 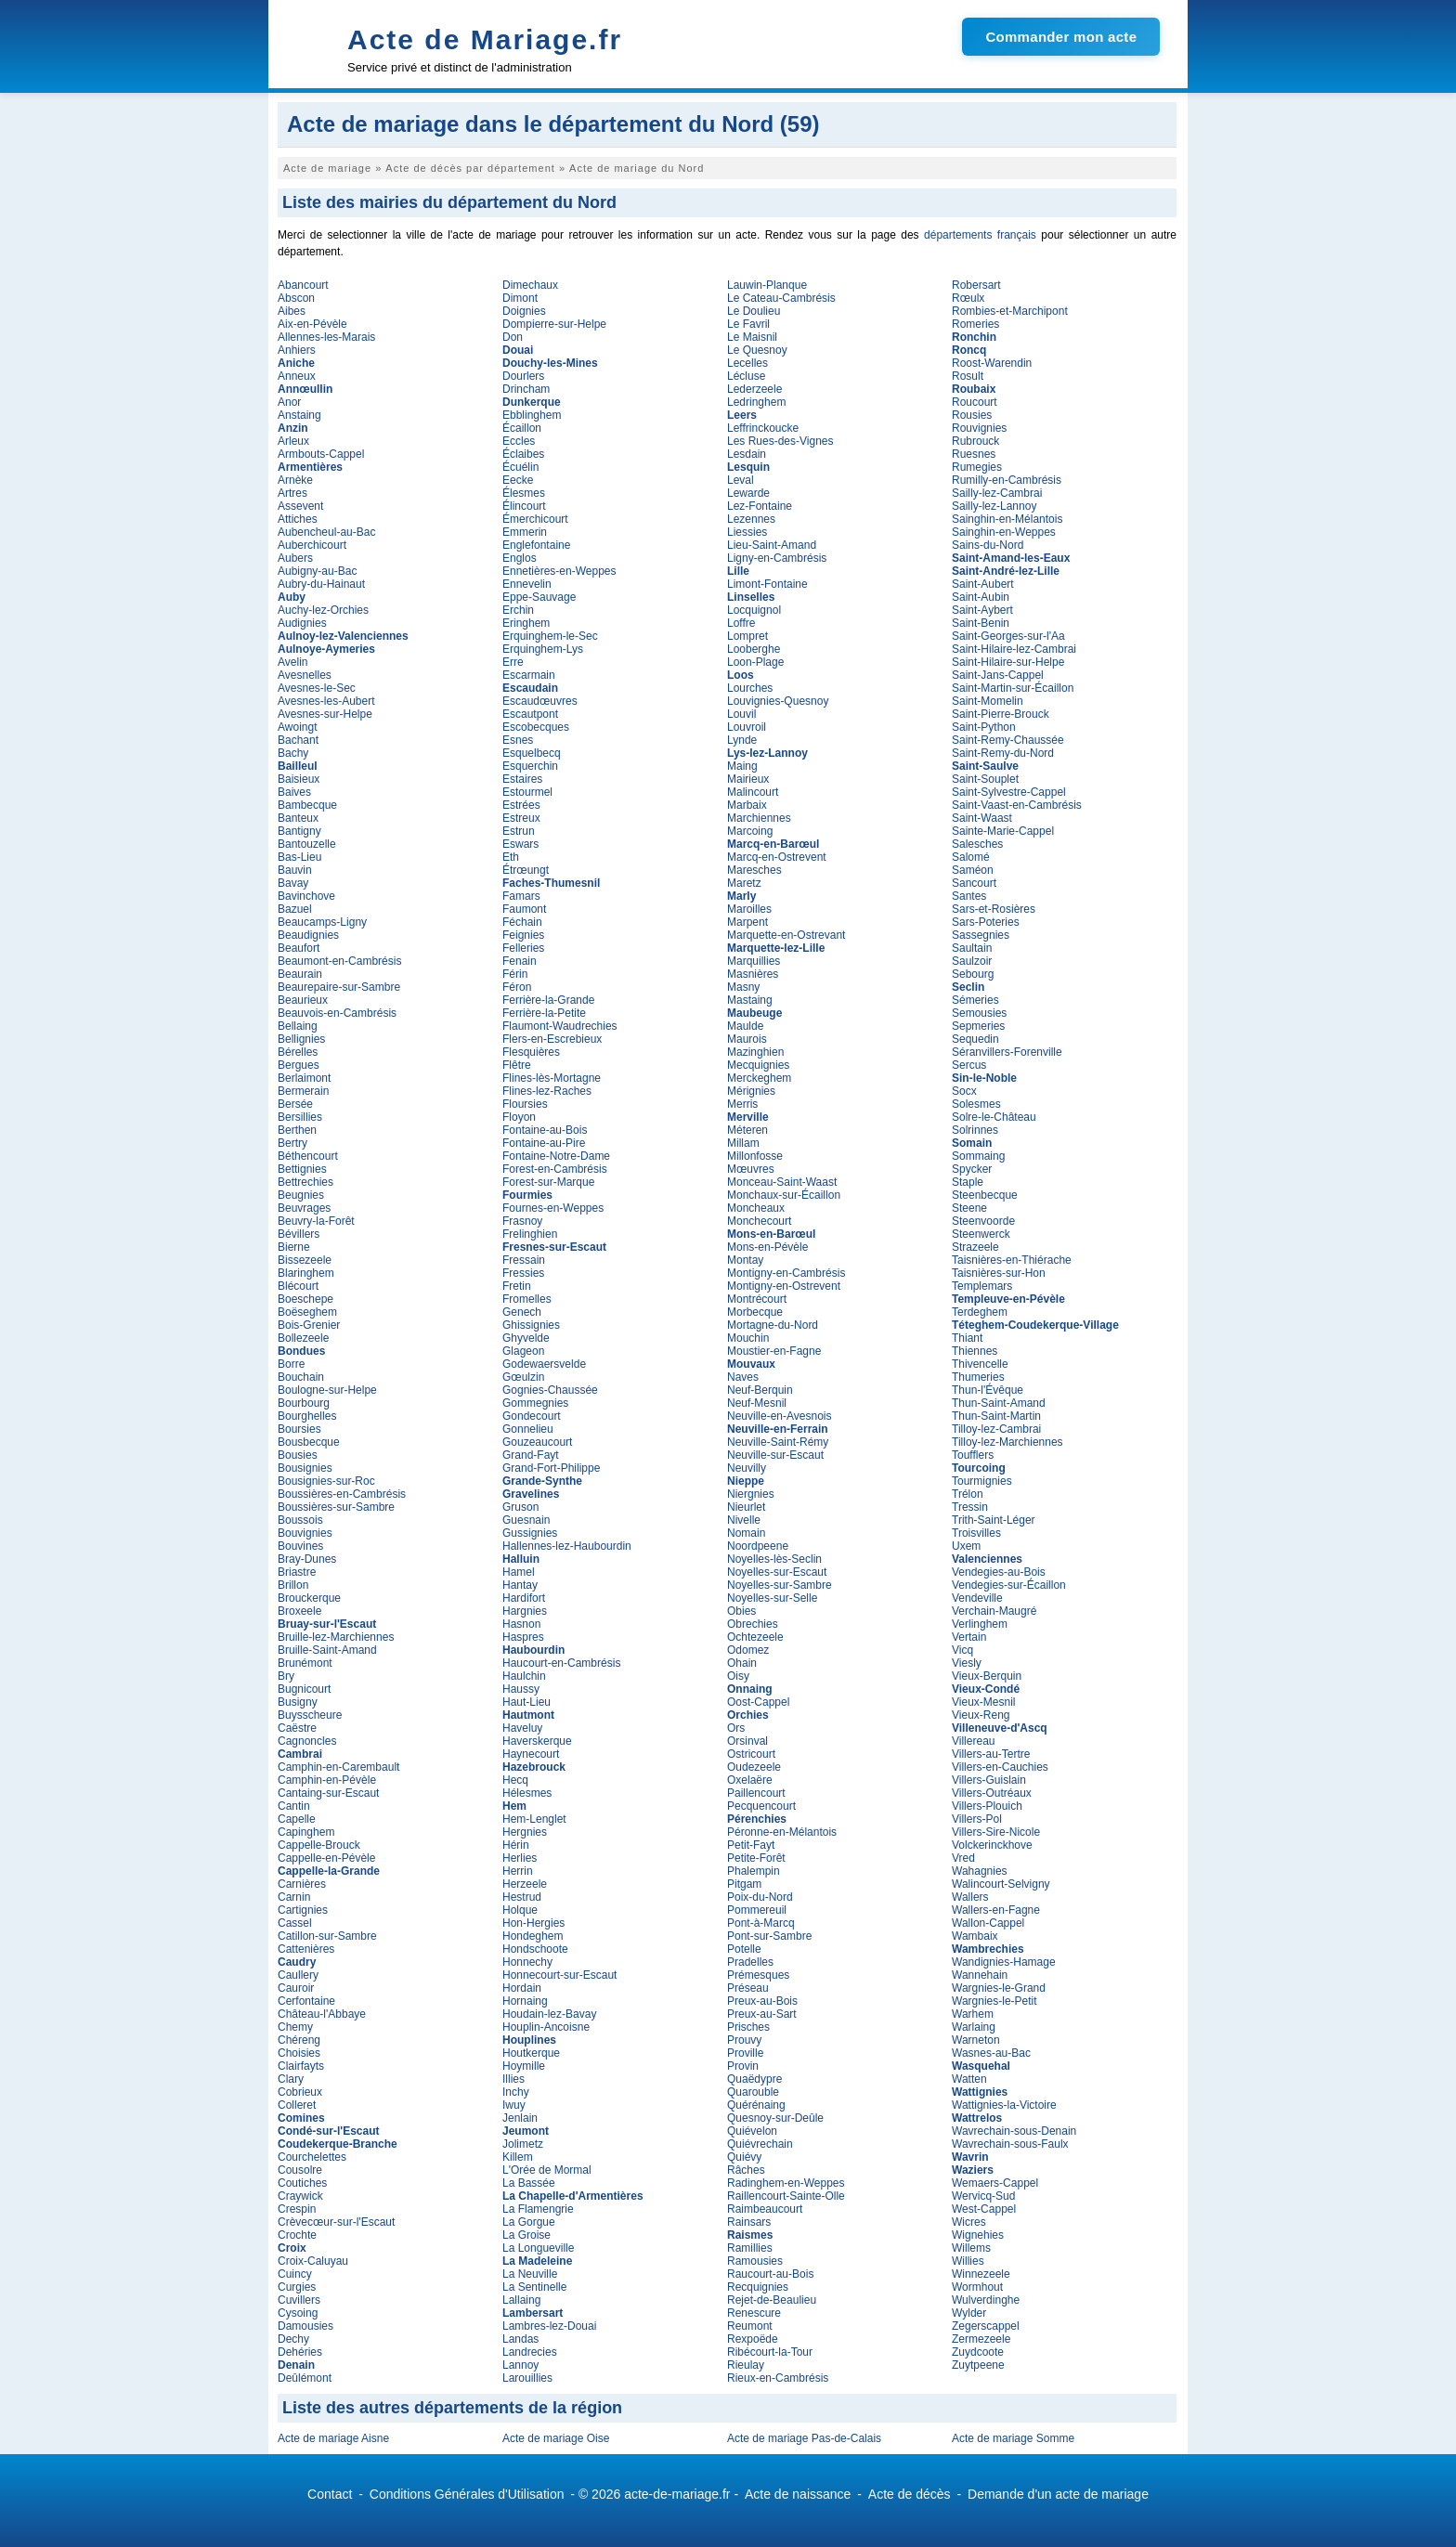 What do you see at coordinates (535, 727) in the screenshot?
I see `Escobecques` at bounding box center [535, 727].